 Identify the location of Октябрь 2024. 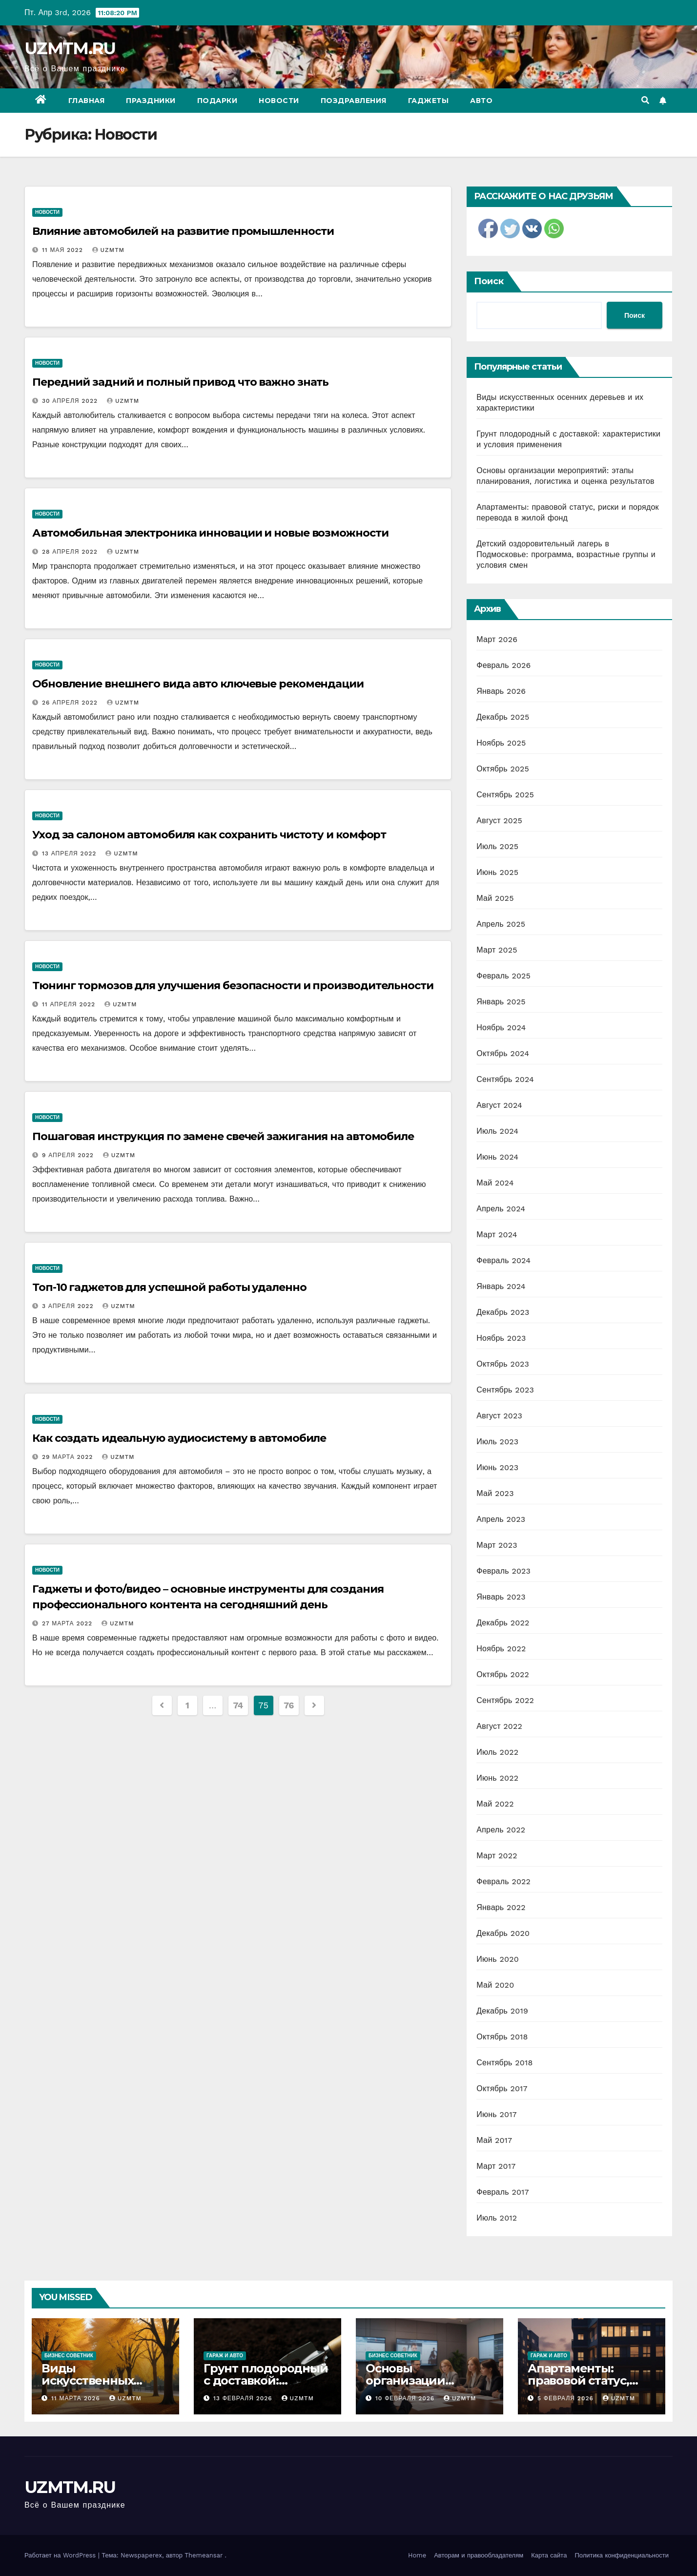
(502, 1053).